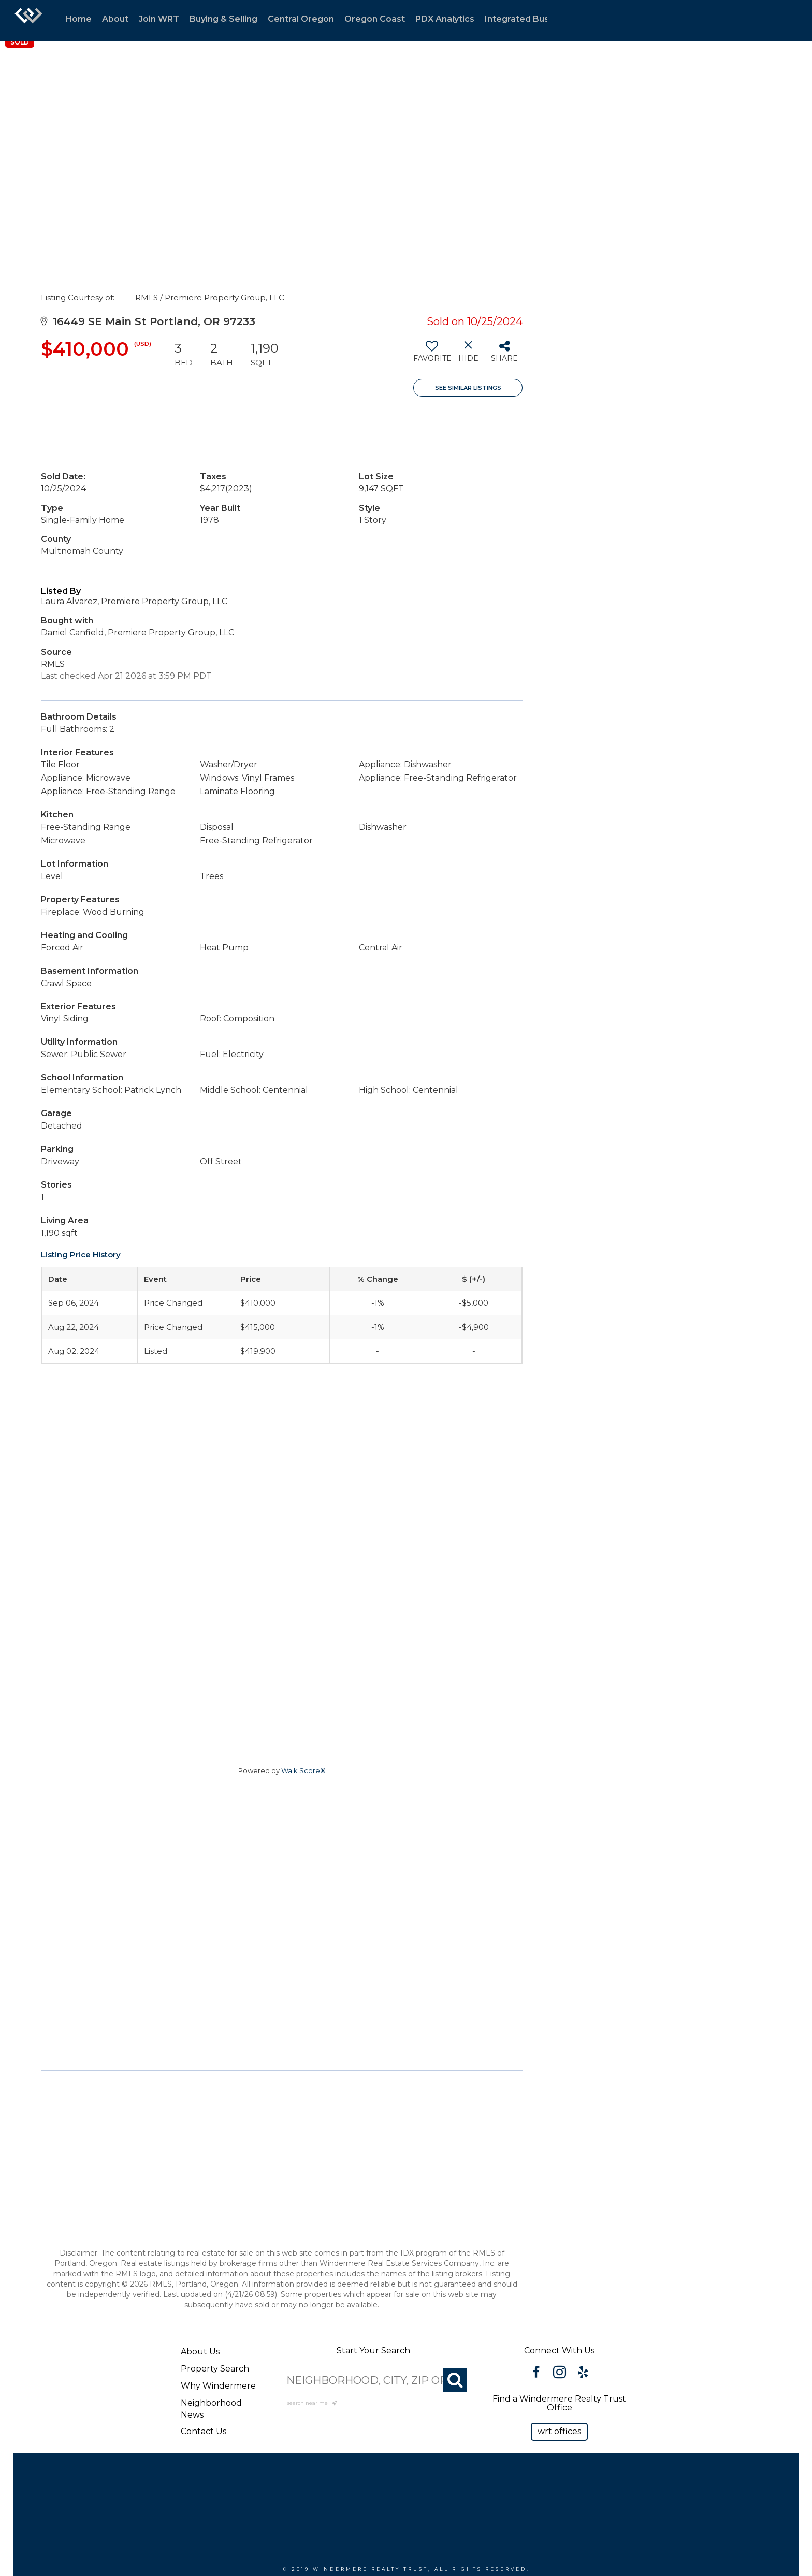 This screenshot has height=2576, width=812. I want to click on [Link to home page], so click(28, 20).